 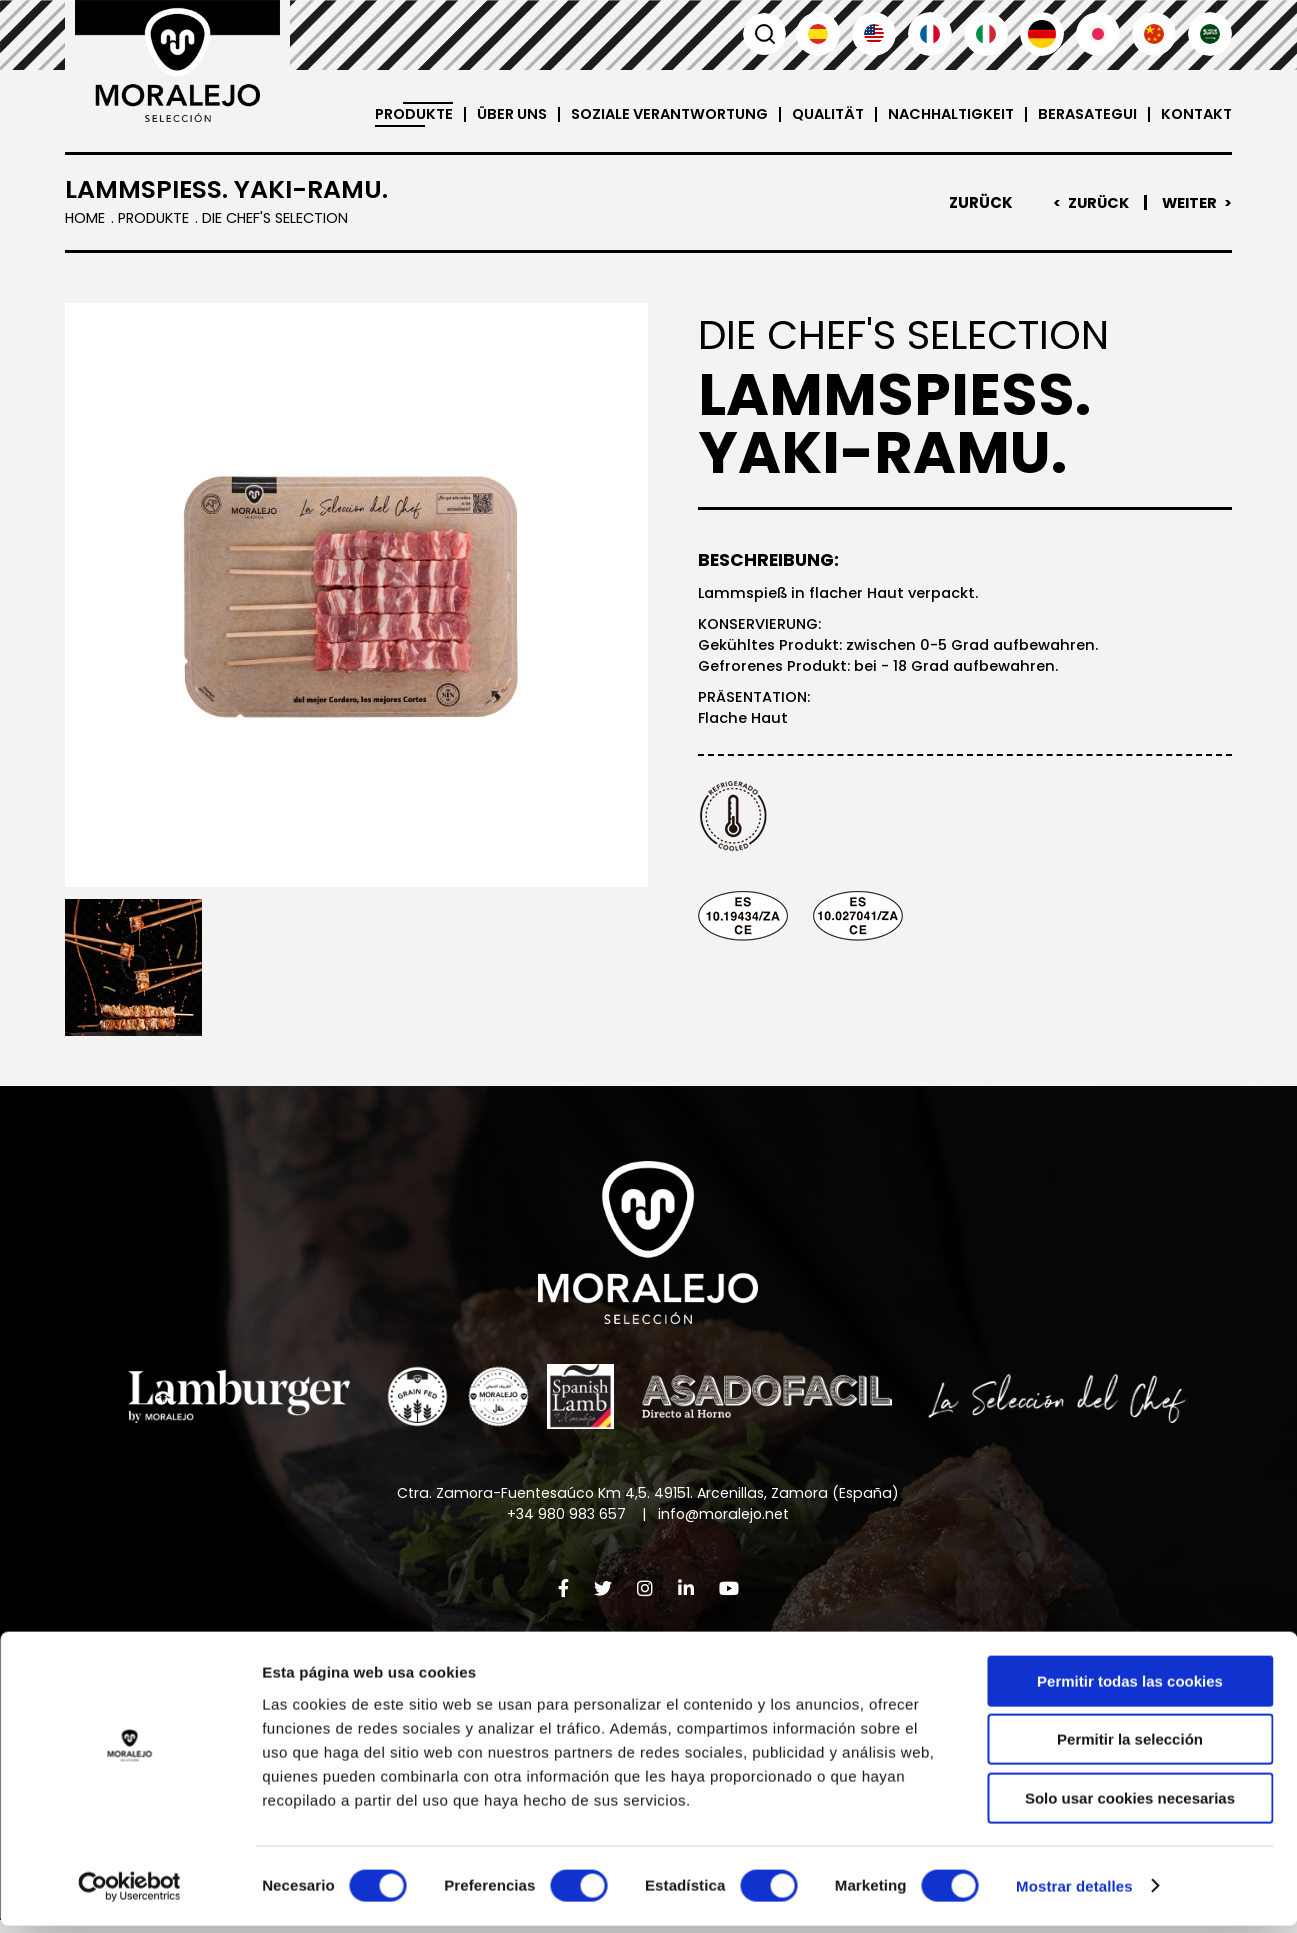 I want to click on Français, so click(x=930, y=34).